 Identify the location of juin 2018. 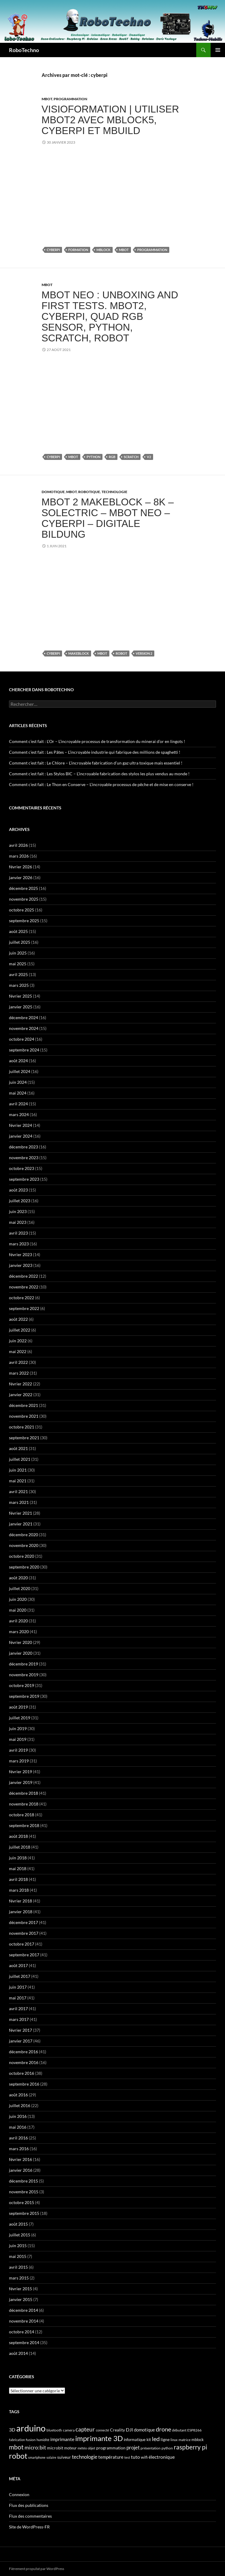
(18, 1857).